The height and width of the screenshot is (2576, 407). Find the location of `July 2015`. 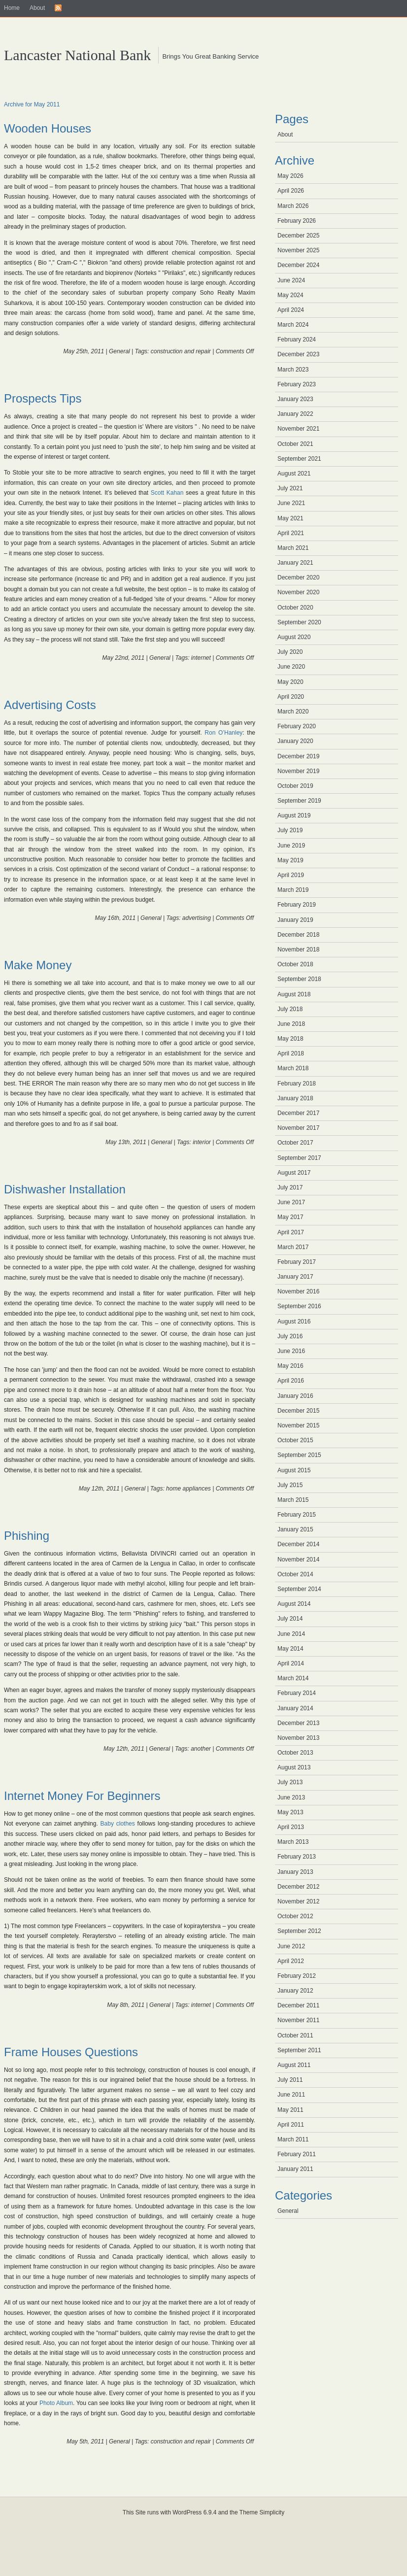

July 2015 is located at coordinates (290, 1485).